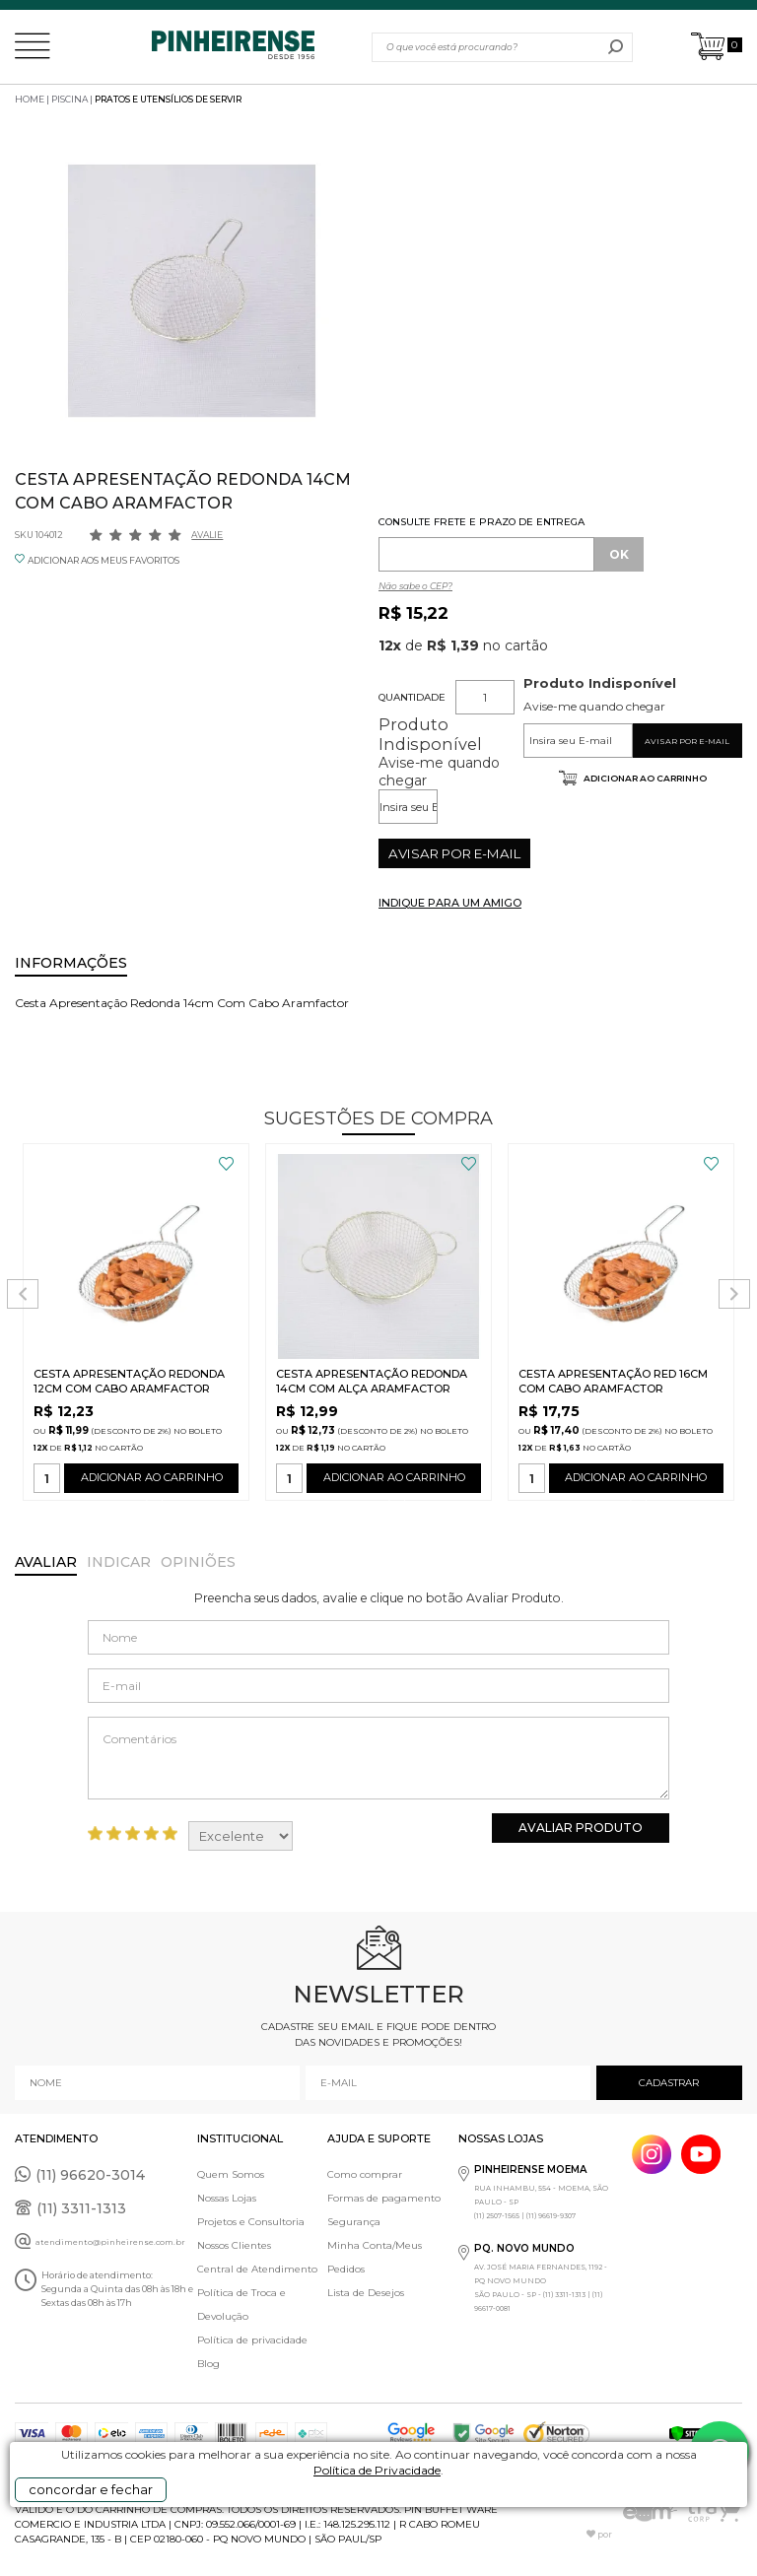 The image size is (757, 2576). What do you see at coordinates (364, 2174) in the screenshot?
I see `Como comprar` at bounding box center [364, 2174].